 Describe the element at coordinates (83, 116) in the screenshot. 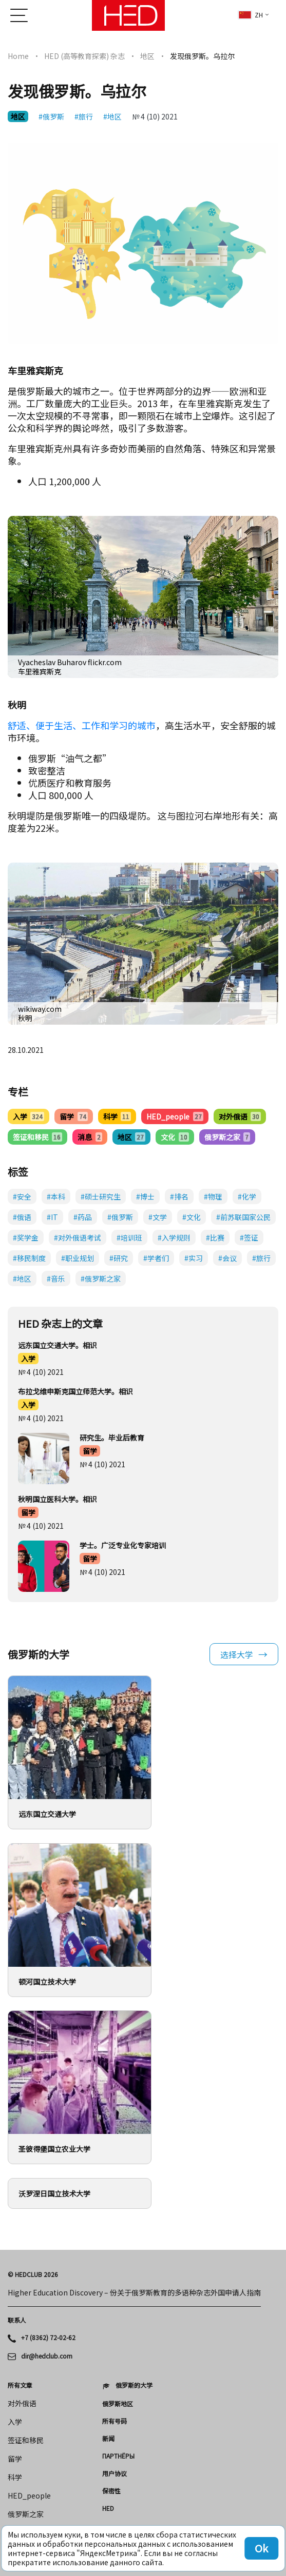

I see `#旅行` at that location.